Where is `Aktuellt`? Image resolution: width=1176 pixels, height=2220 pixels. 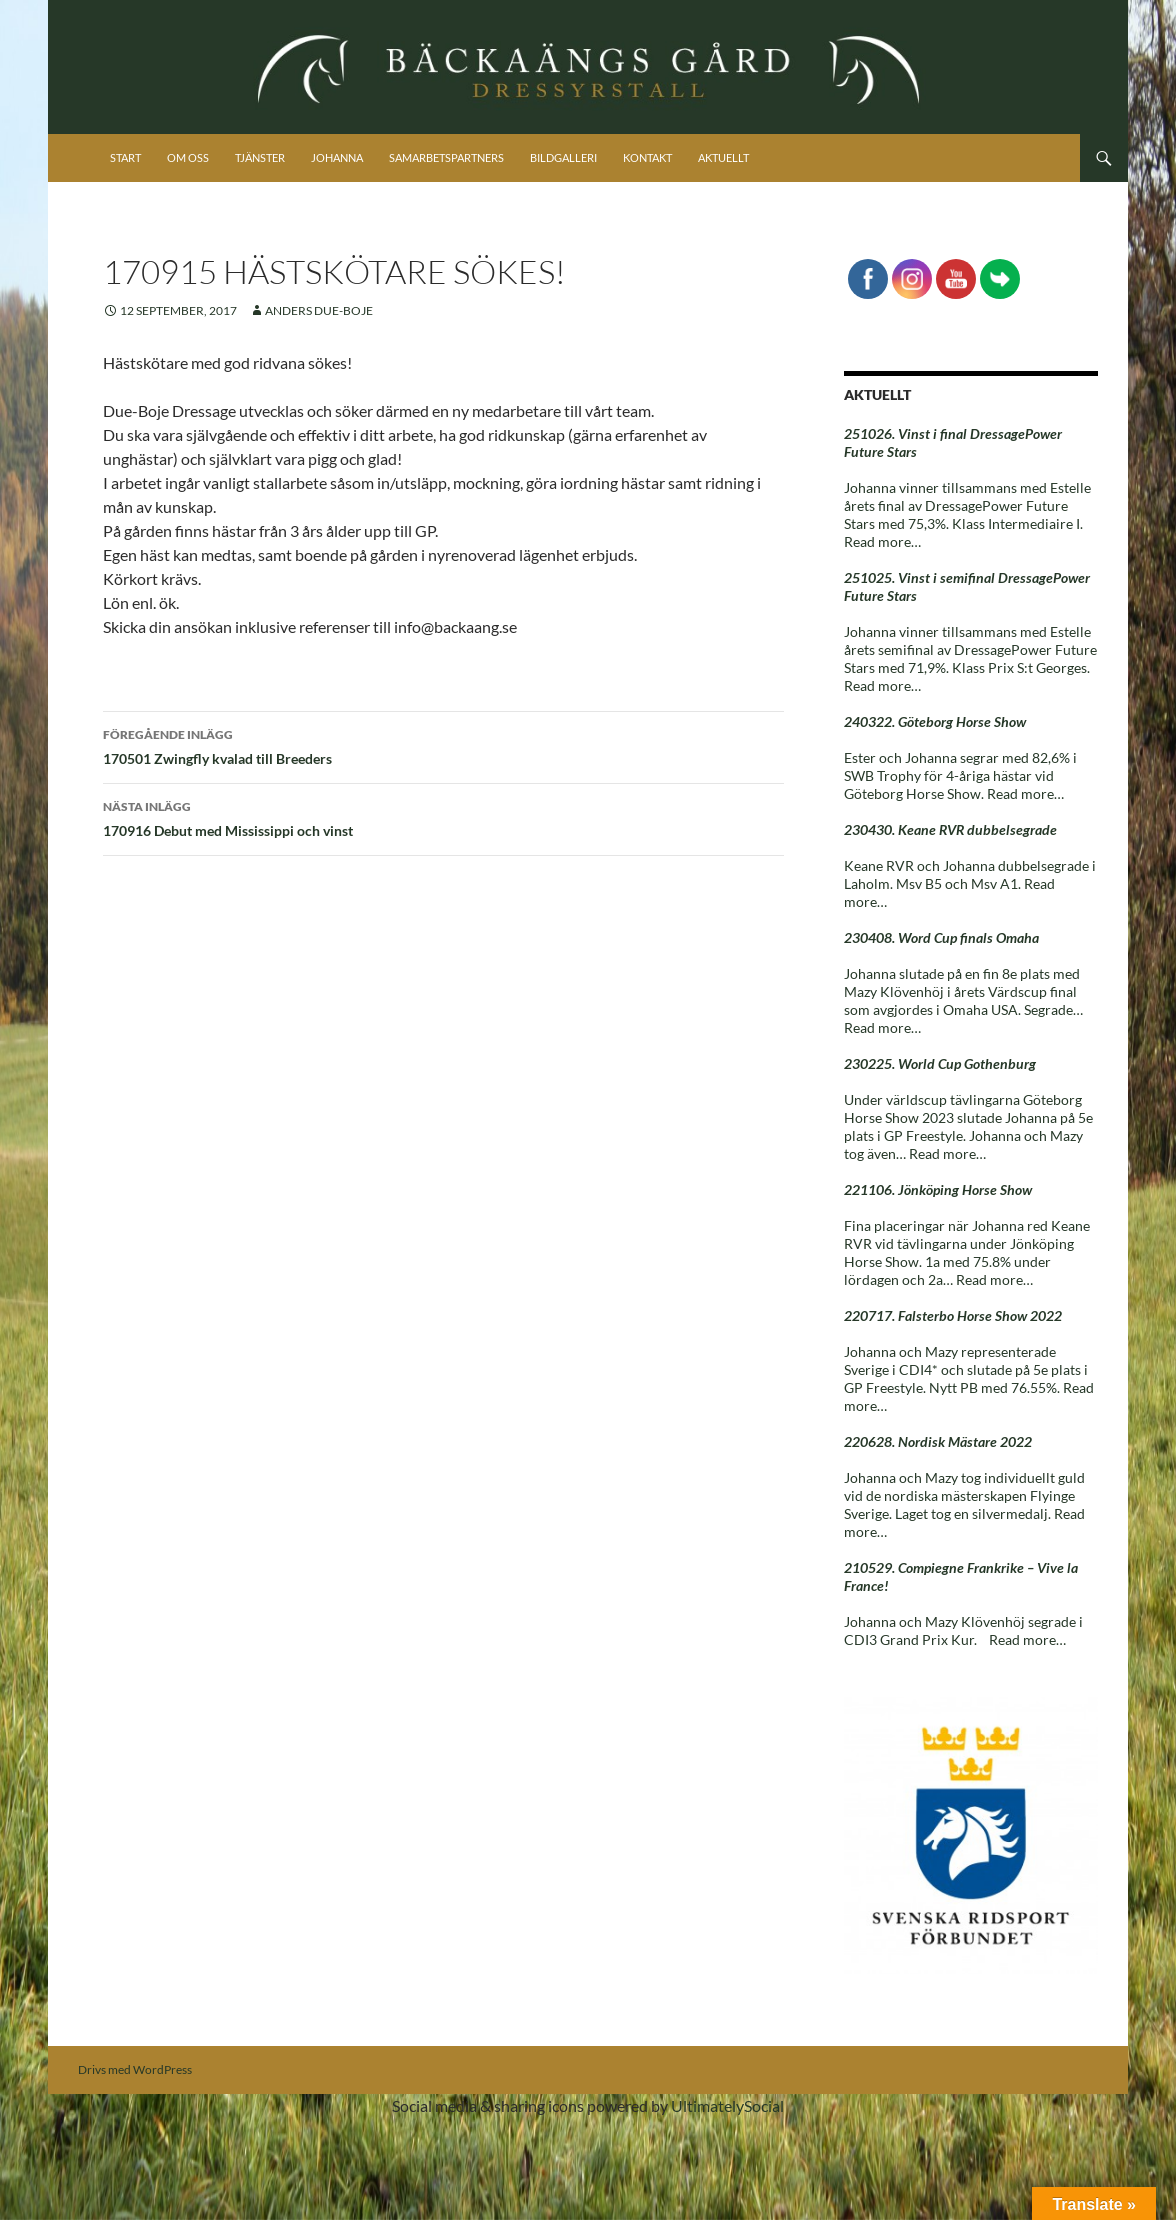 Aktuellt is located at coordinates (723, 157).